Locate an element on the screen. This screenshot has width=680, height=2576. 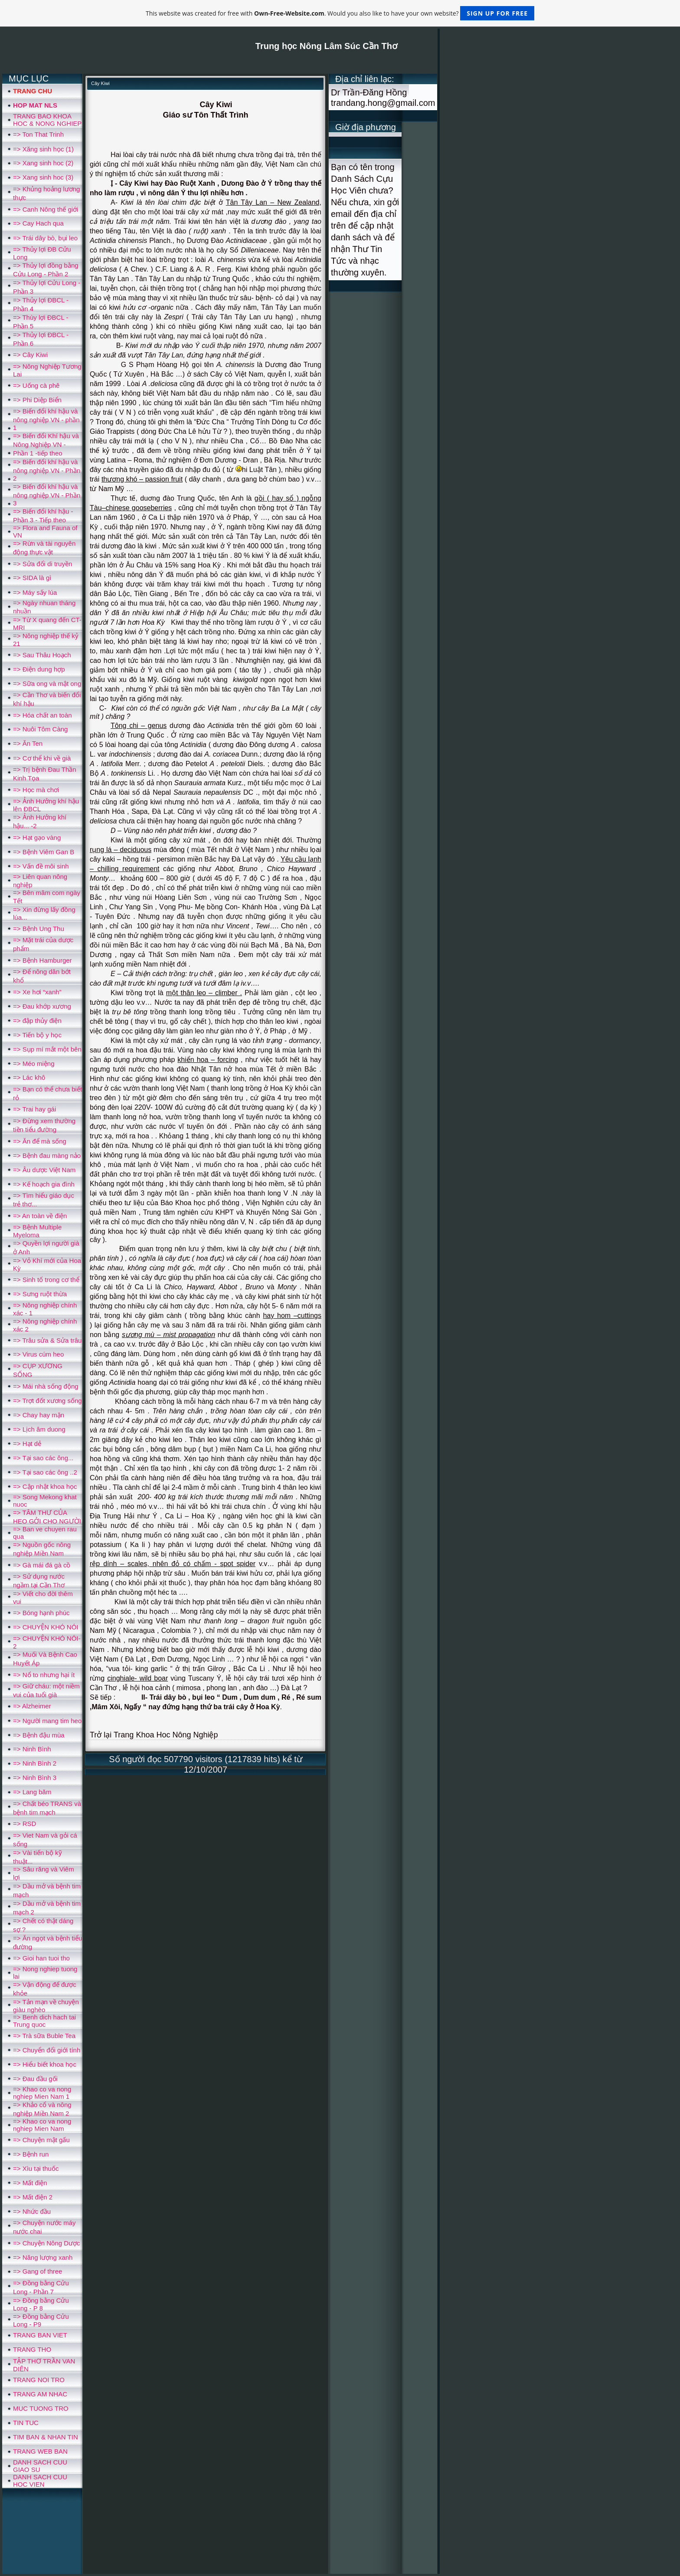
=> Chuyện Nông Dược is located at coordinates (46, 2243).